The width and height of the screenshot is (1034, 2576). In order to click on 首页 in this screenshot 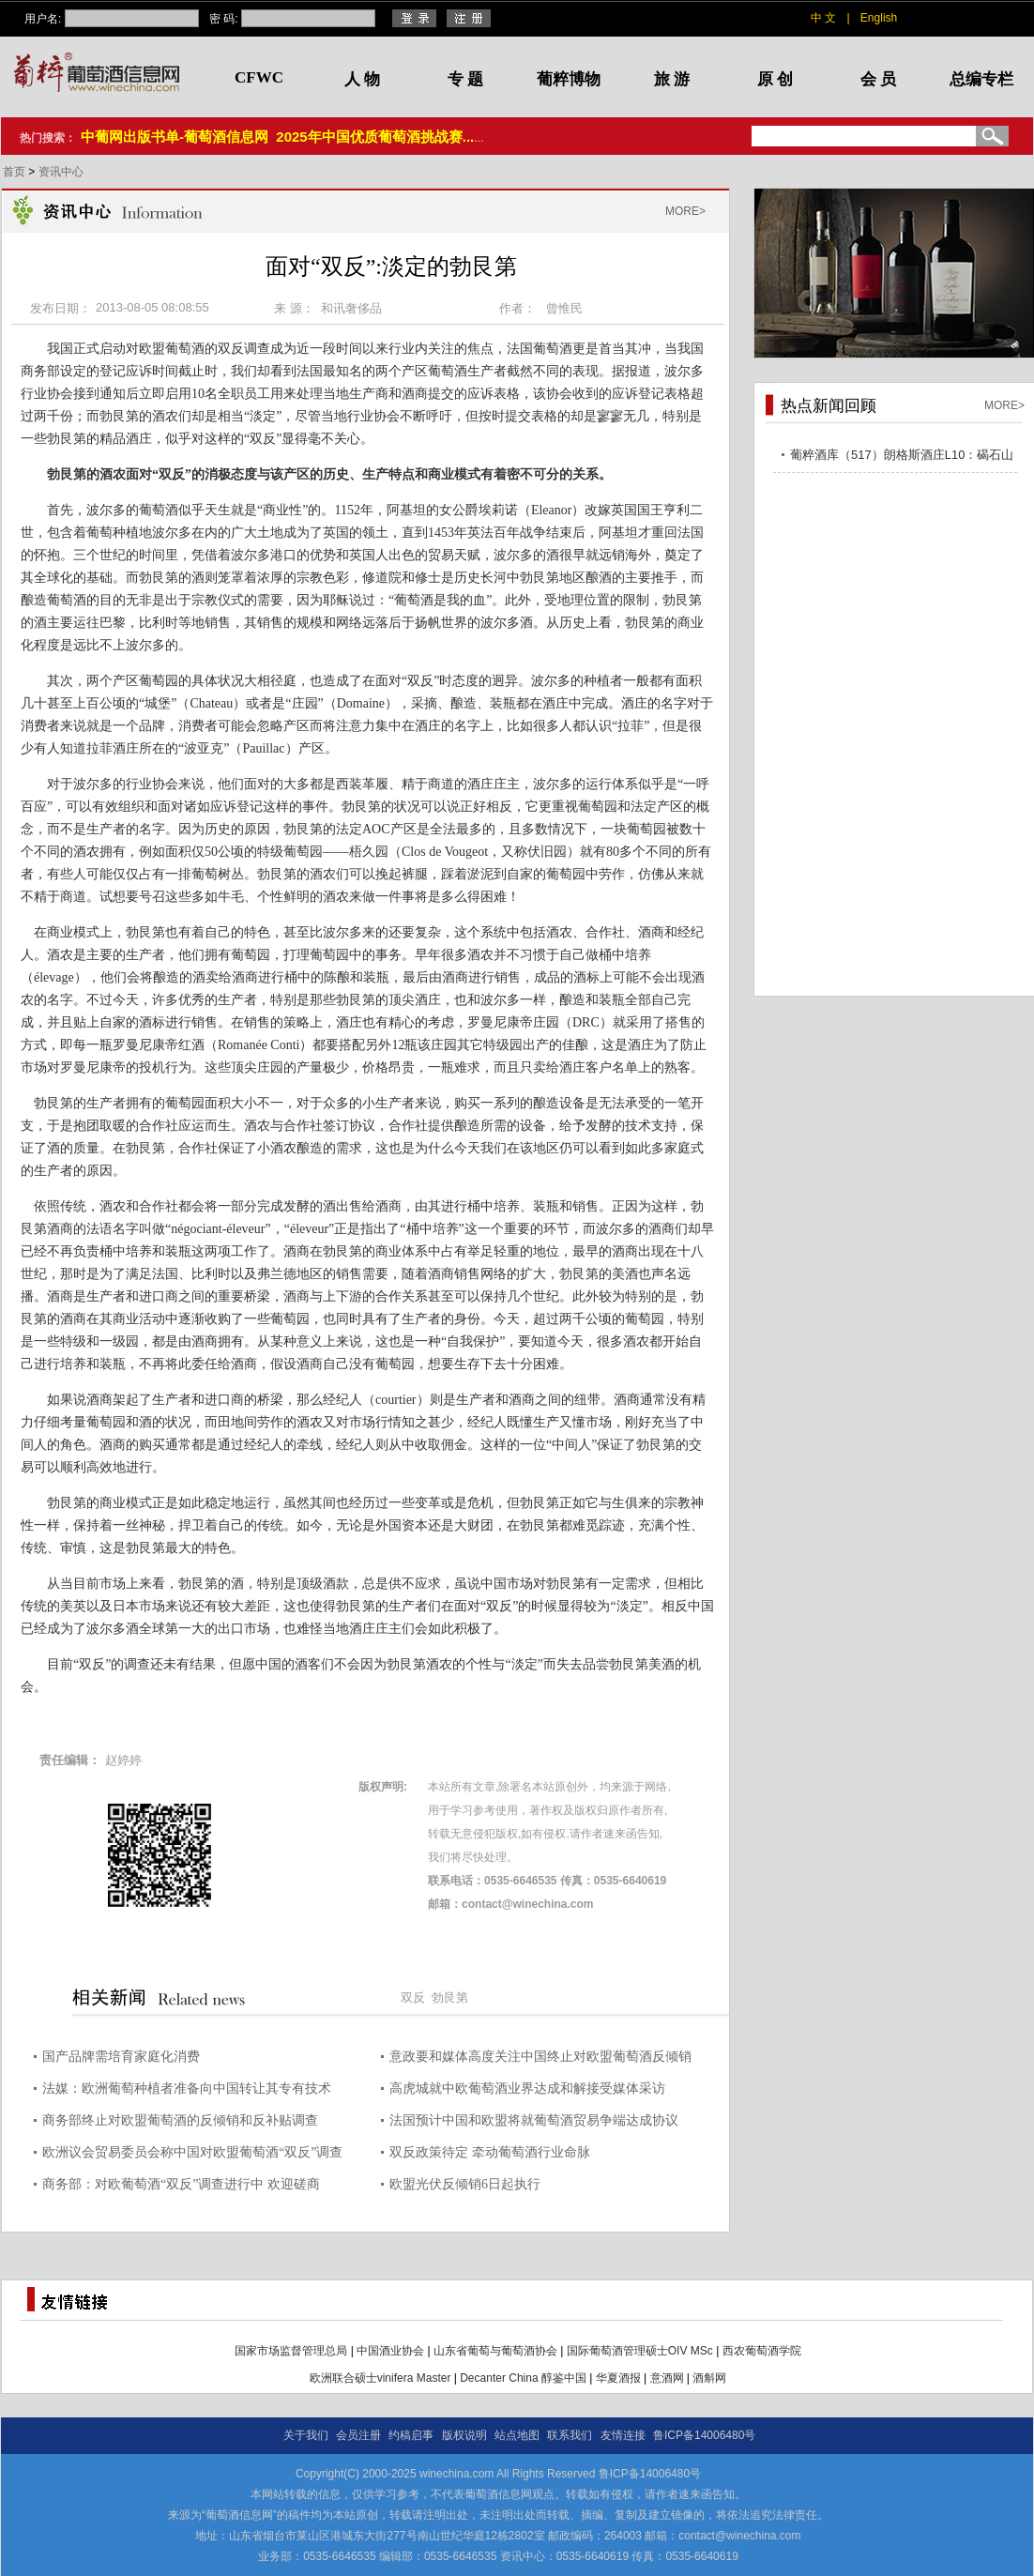, I will do `click(15, 171)`.